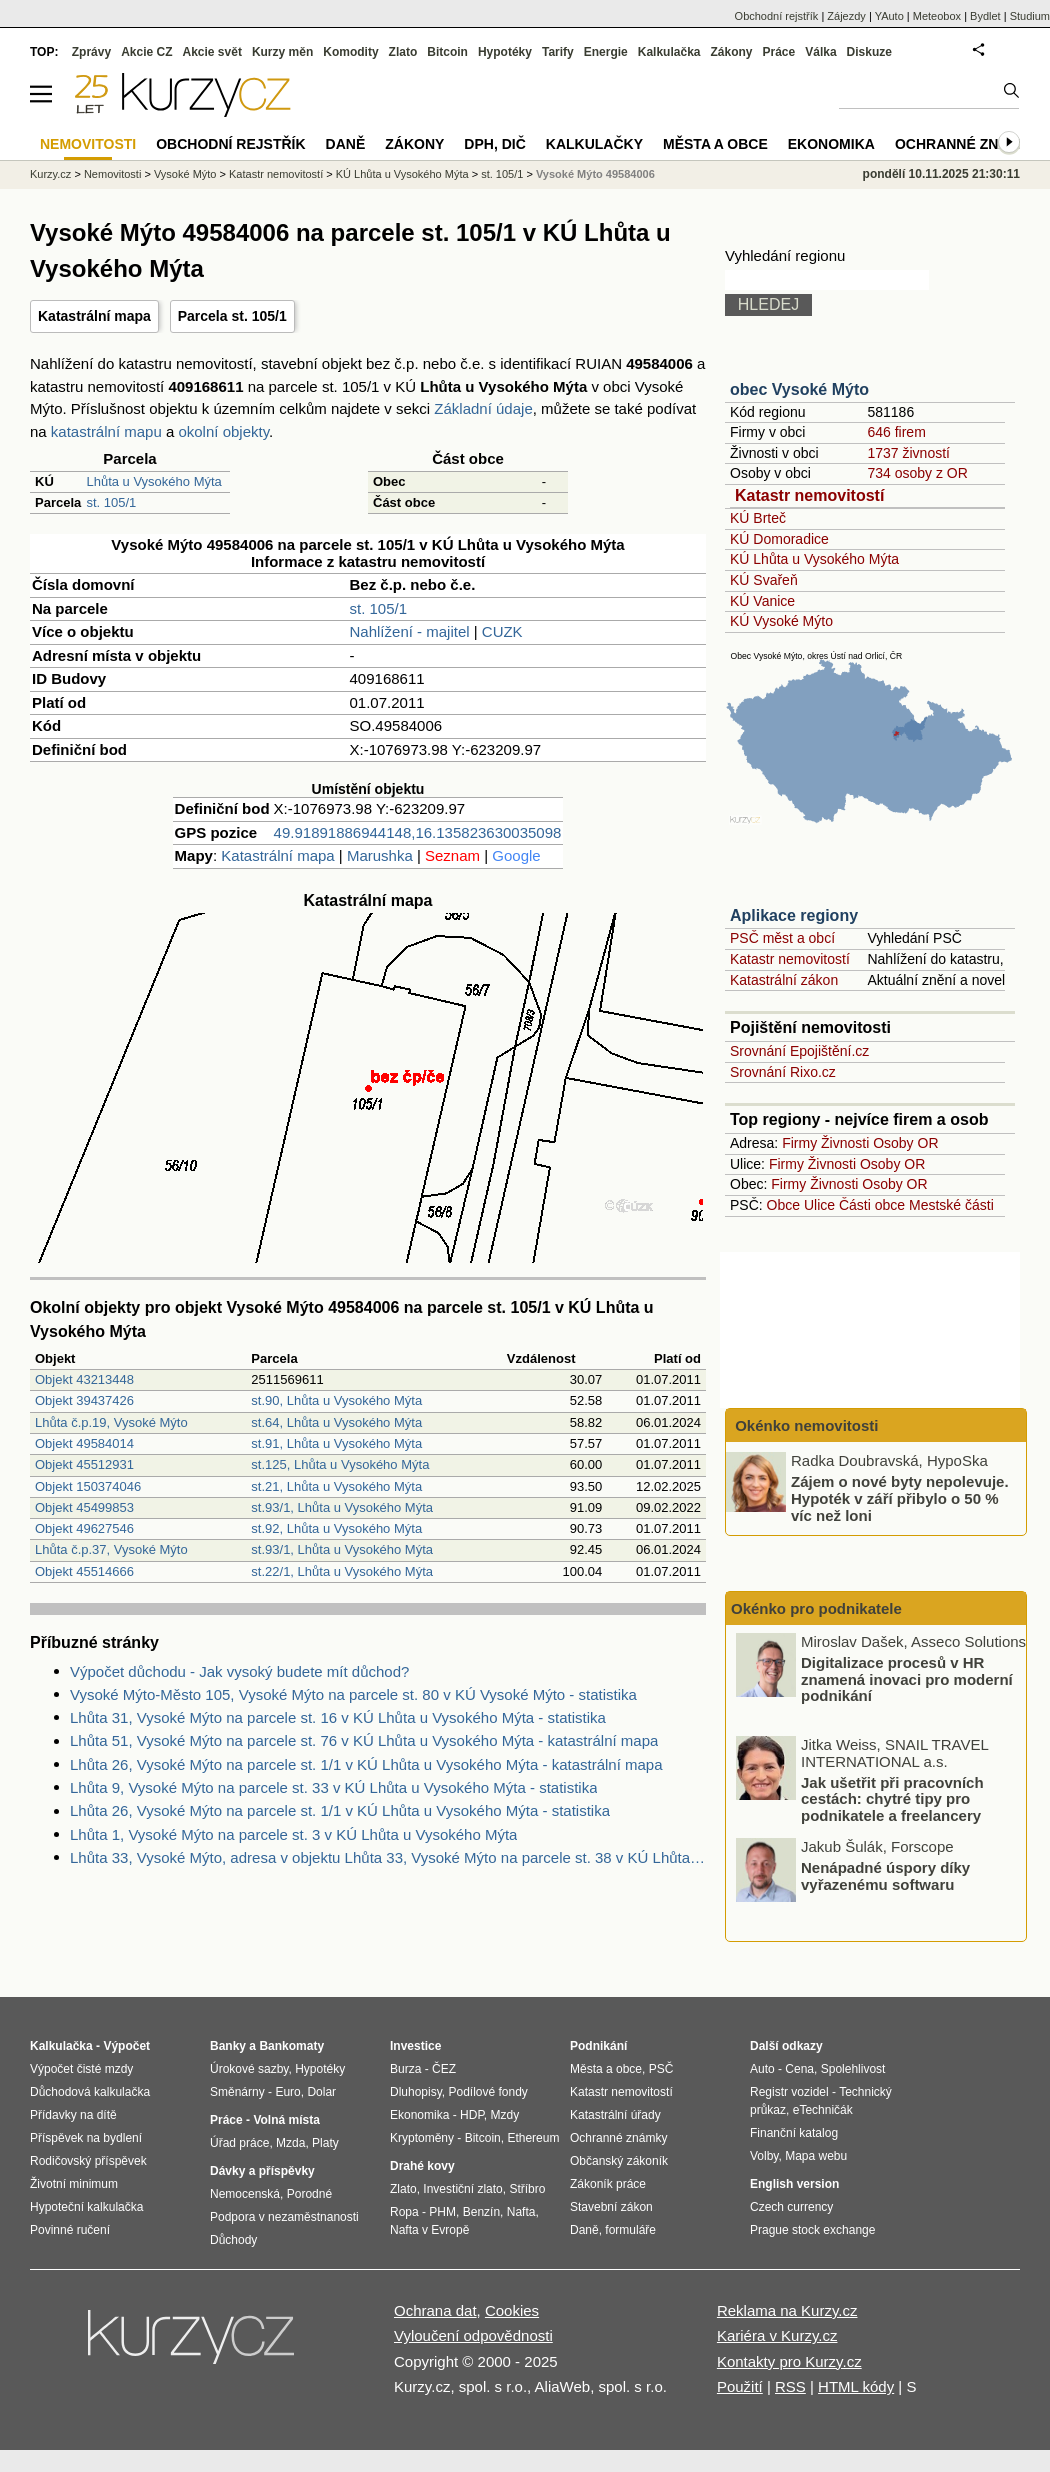 Image resolution: width=1050 pixels, height=2472 pixels. Describe the element at coordinates (598, 2046) in the screenshot. I see `Podnikání` at that location.